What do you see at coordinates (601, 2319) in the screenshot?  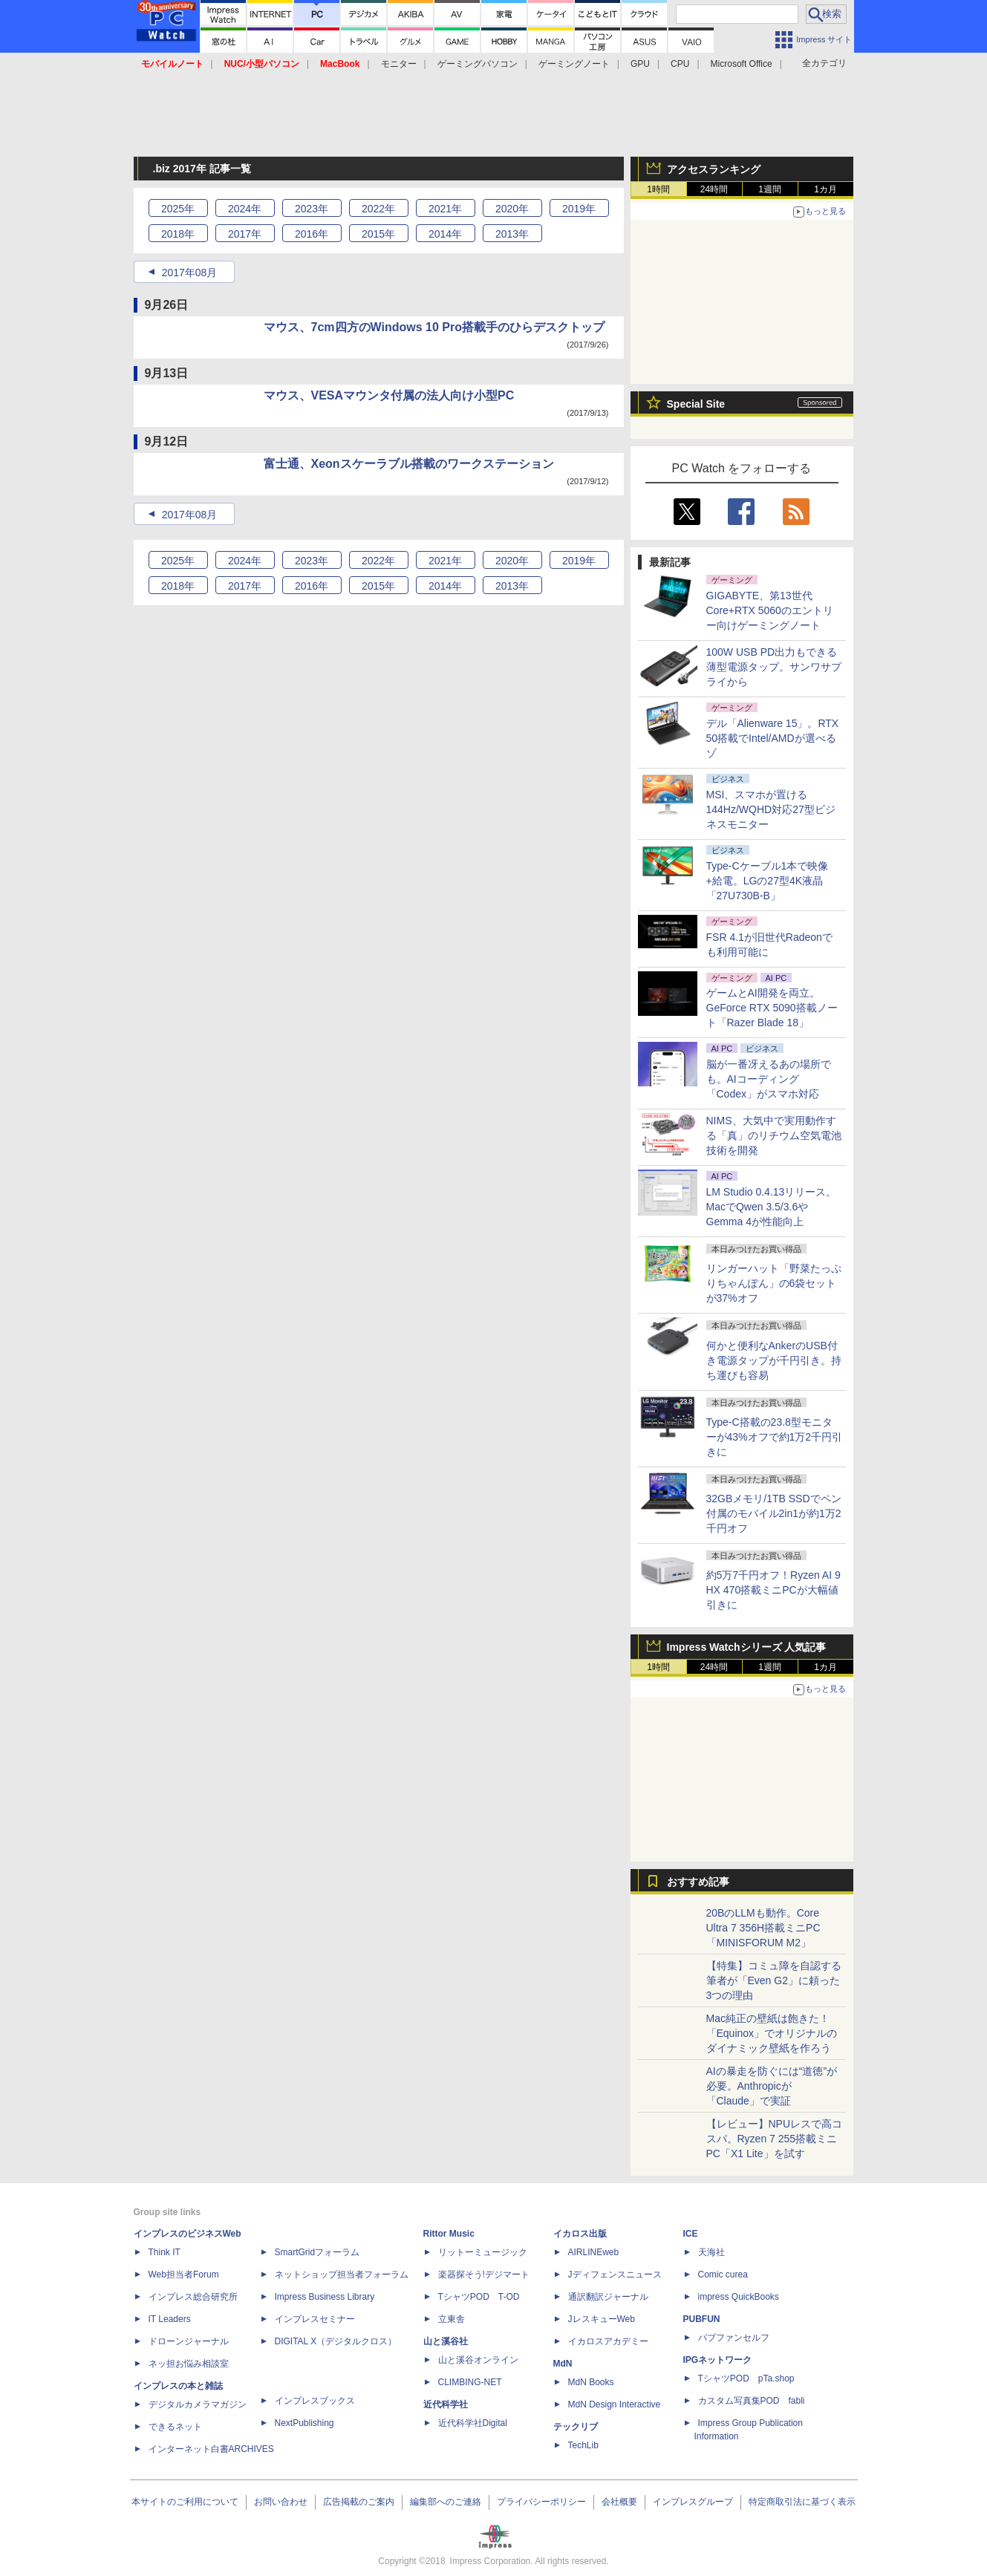 I see `JレスキューWeb` at bounding box center [601, 2319].